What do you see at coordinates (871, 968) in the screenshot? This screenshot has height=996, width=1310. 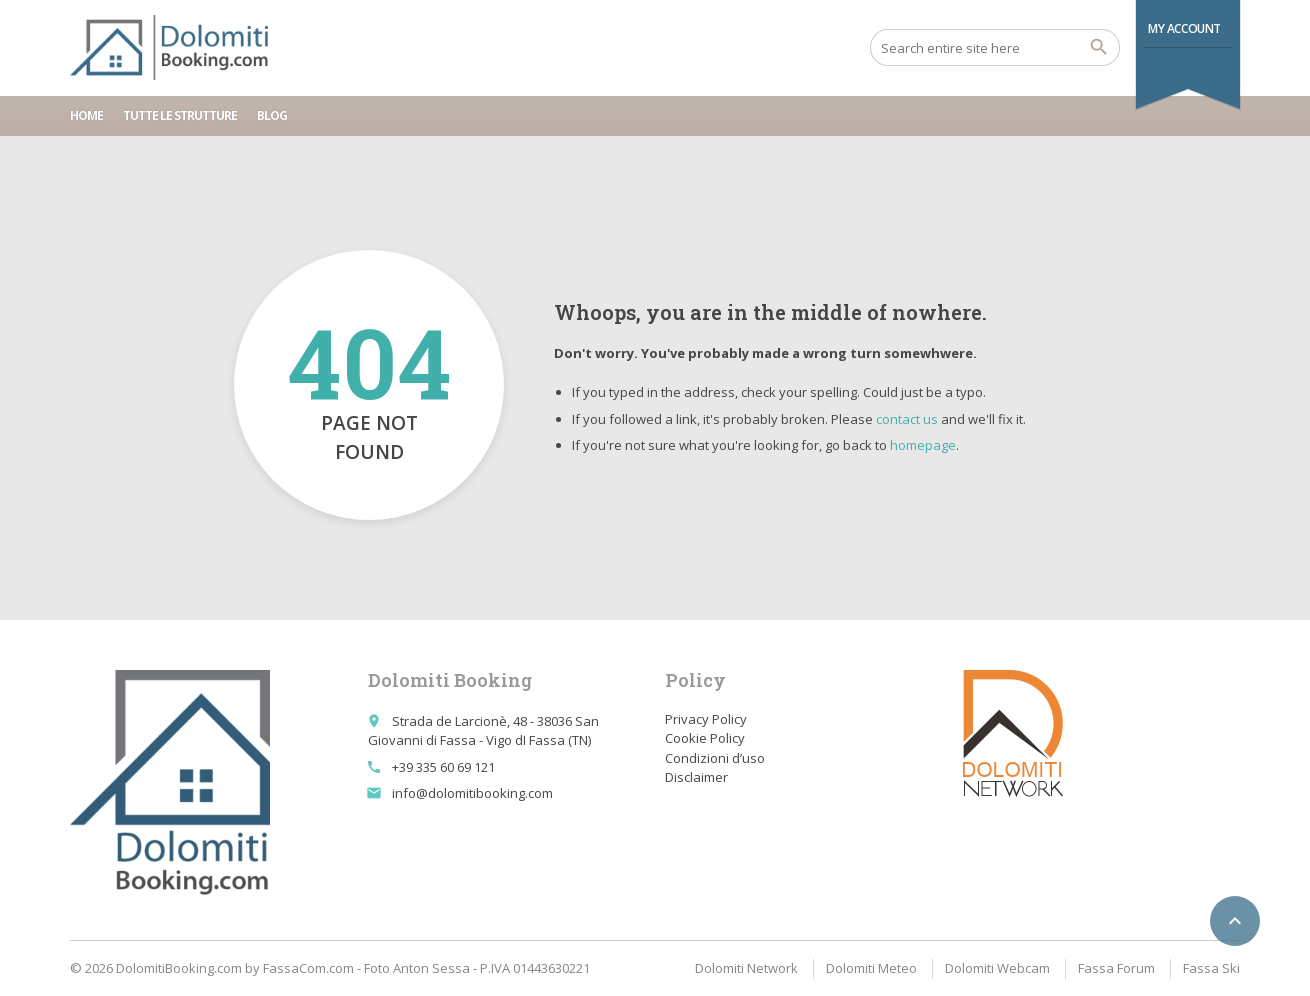 I see `Dolomiti Meteo` at bounding box center [871, 968].